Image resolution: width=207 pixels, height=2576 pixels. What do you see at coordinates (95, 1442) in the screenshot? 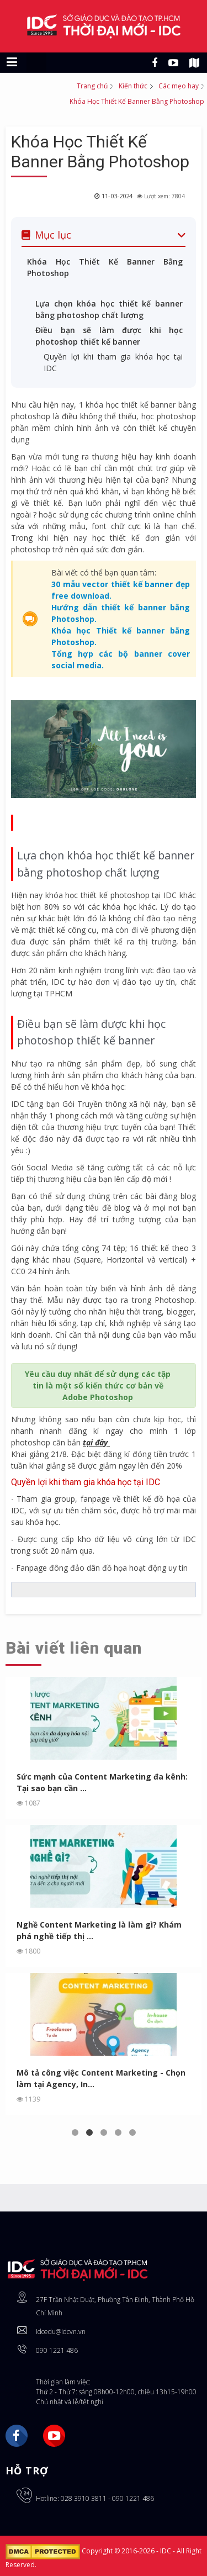
I see `tại đây` at bounding box center [95, 1442].